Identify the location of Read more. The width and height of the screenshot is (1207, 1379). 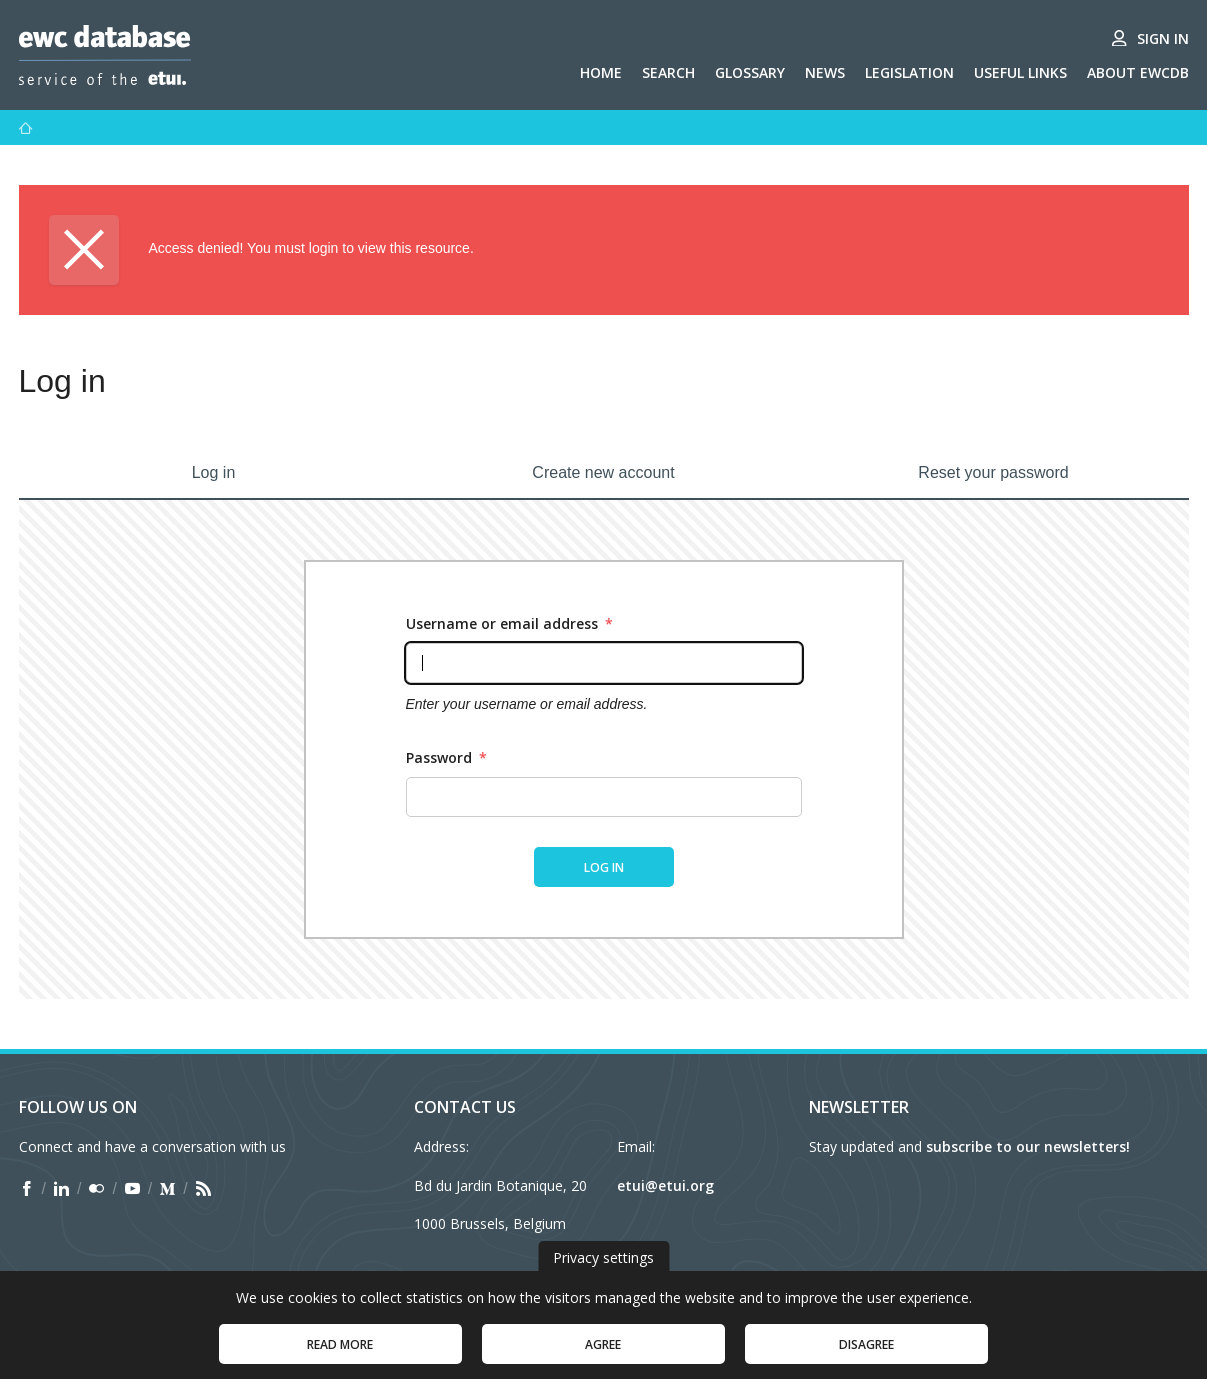
(340, 1354).